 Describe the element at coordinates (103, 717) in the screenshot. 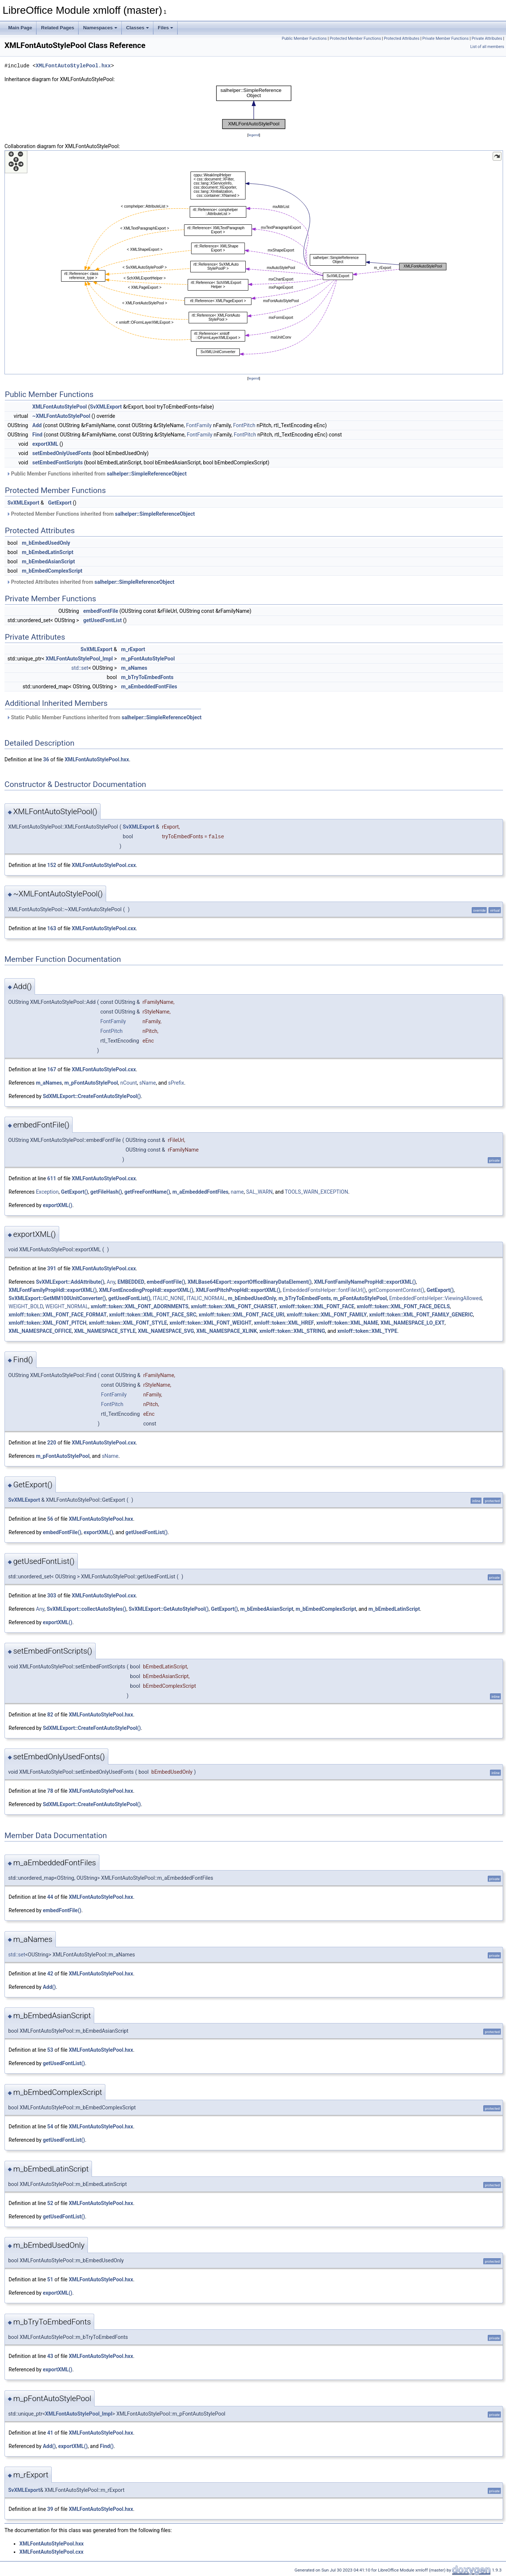

I see `Static Public Member Functions inherited from` at that location.